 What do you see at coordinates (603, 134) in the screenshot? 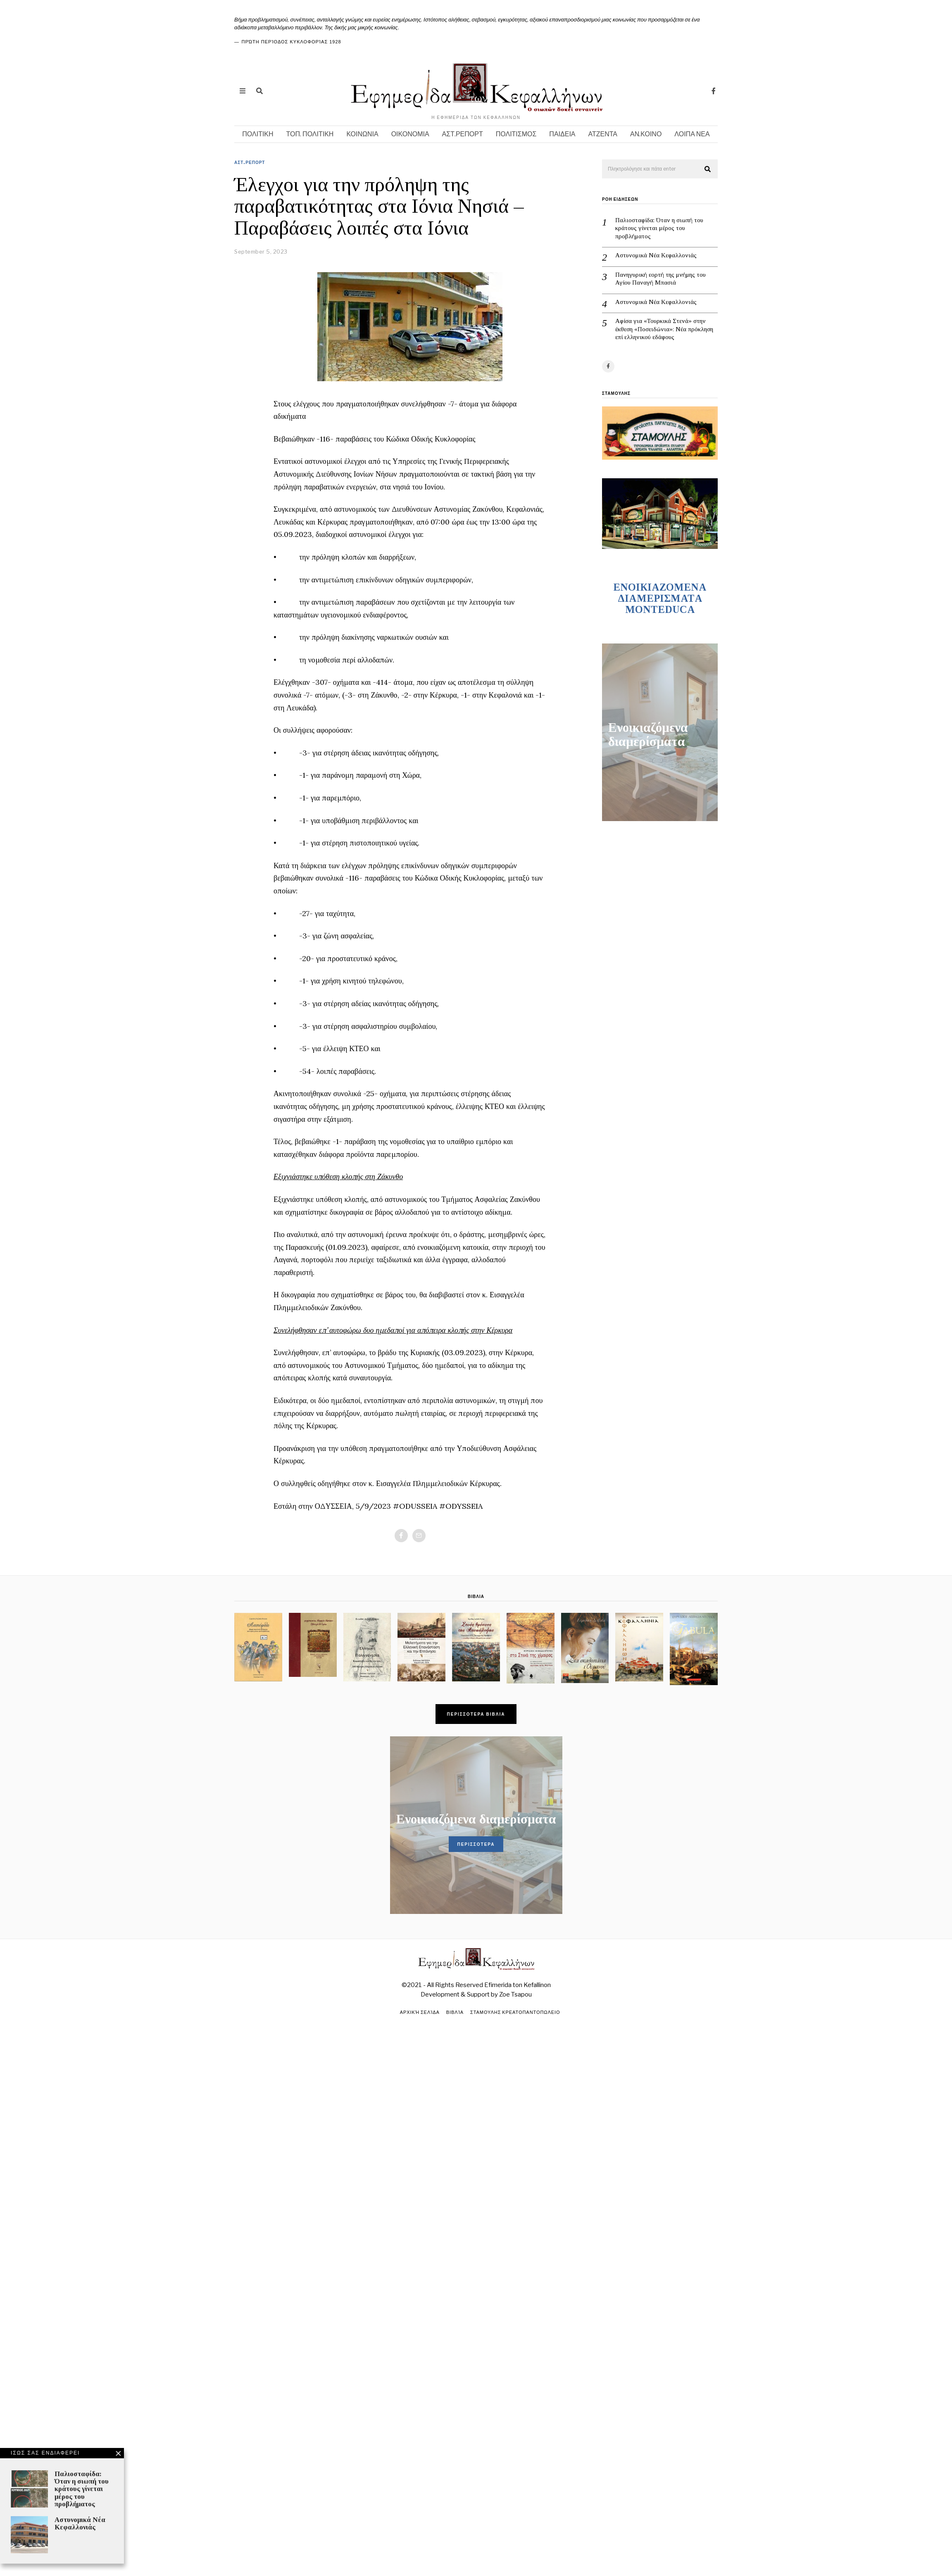
I see `ΑΤΖΕΝΤΑ` at bounding box center [603, 134].